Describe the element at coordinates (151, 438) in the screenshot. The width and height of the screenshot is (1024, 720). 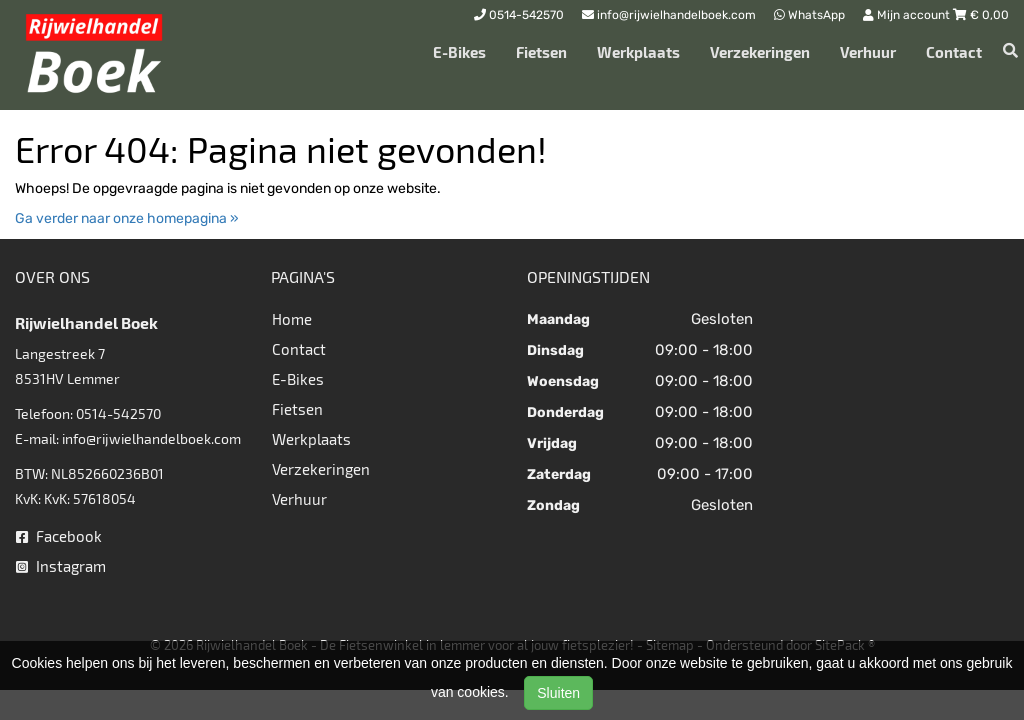
I see `info@rijwielhandelboek.com` at that location.